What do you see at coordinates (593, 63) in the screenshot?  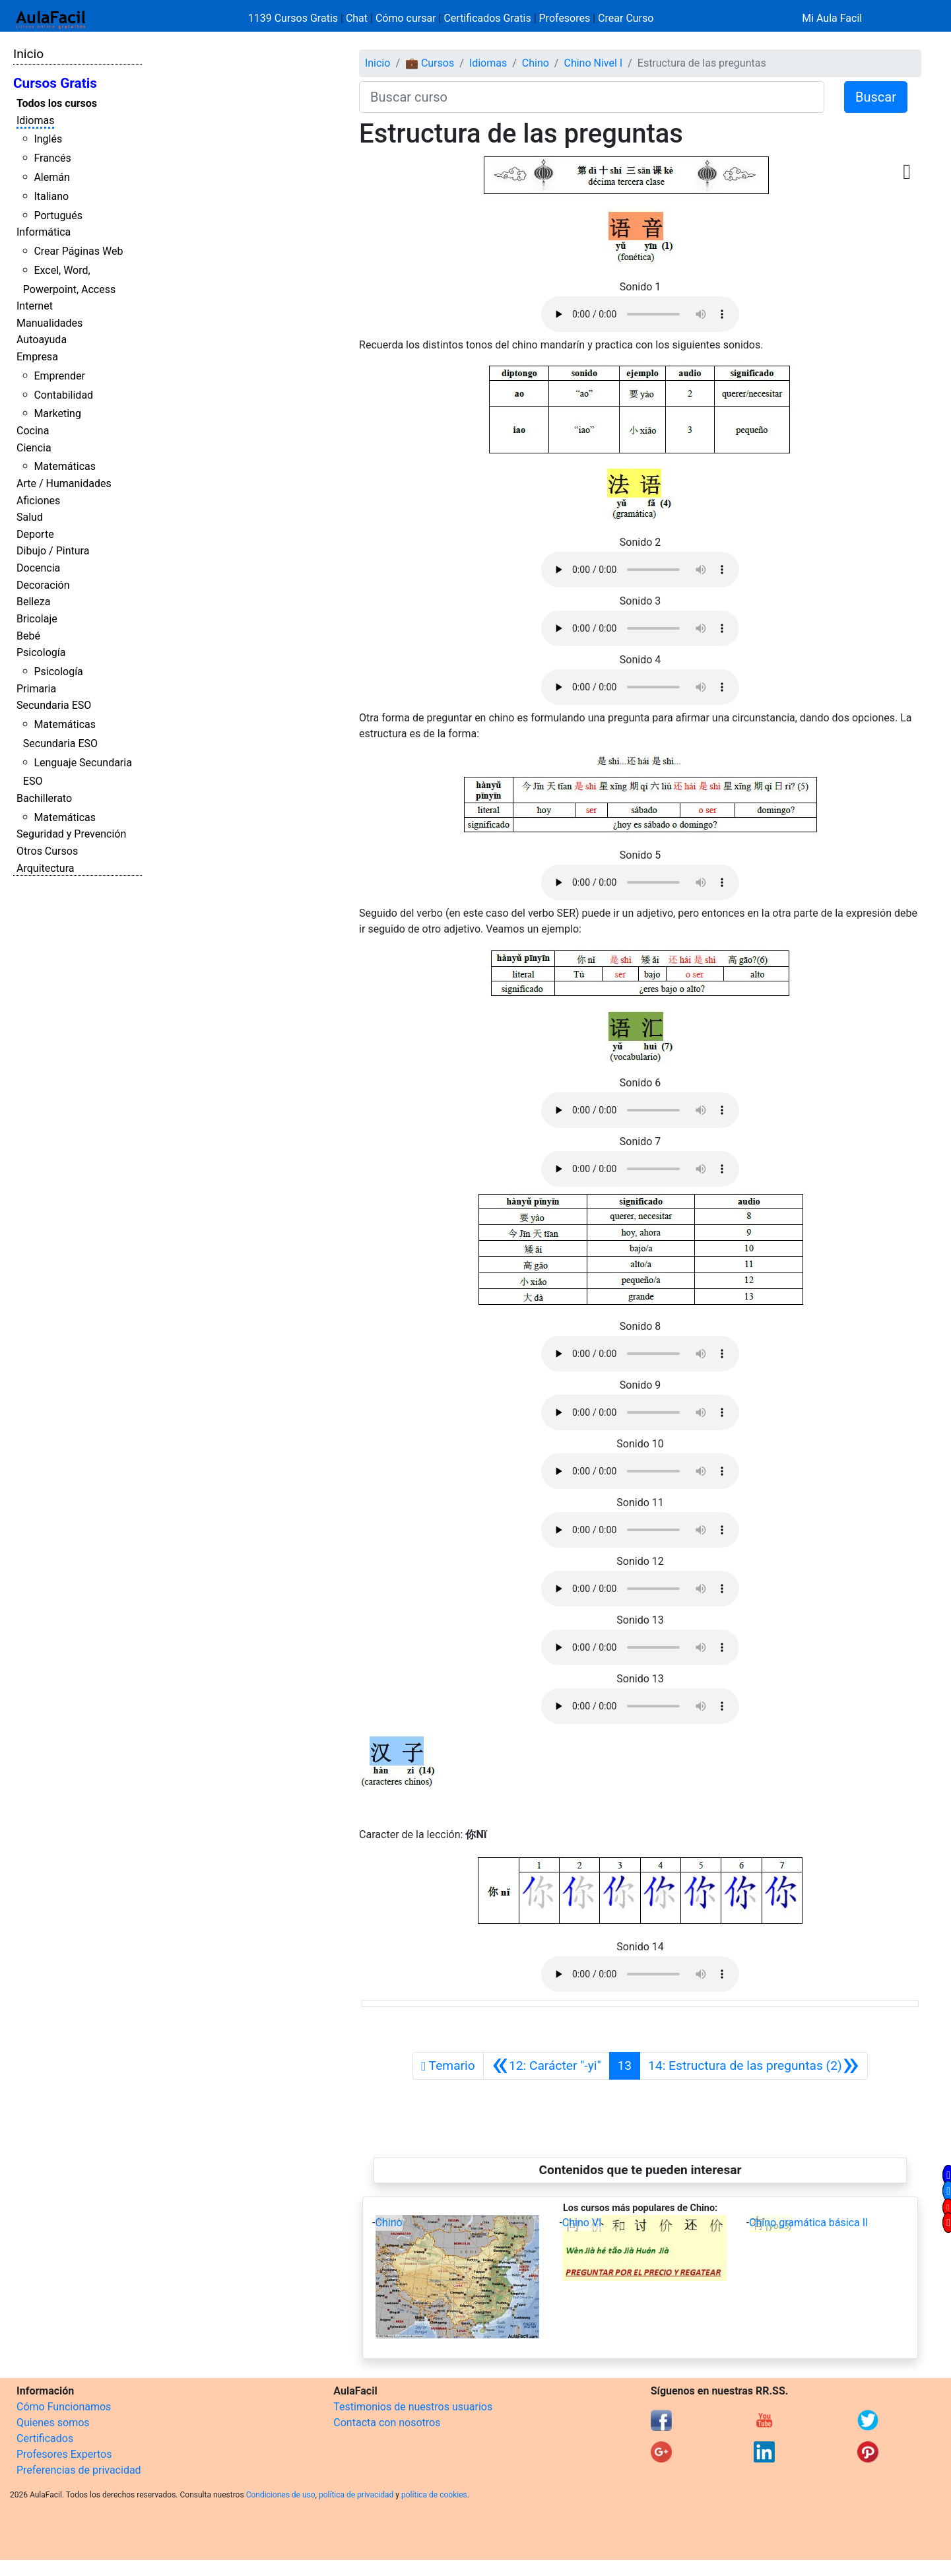 I see `Chino Nivel I` at bounding box center [593, 63].